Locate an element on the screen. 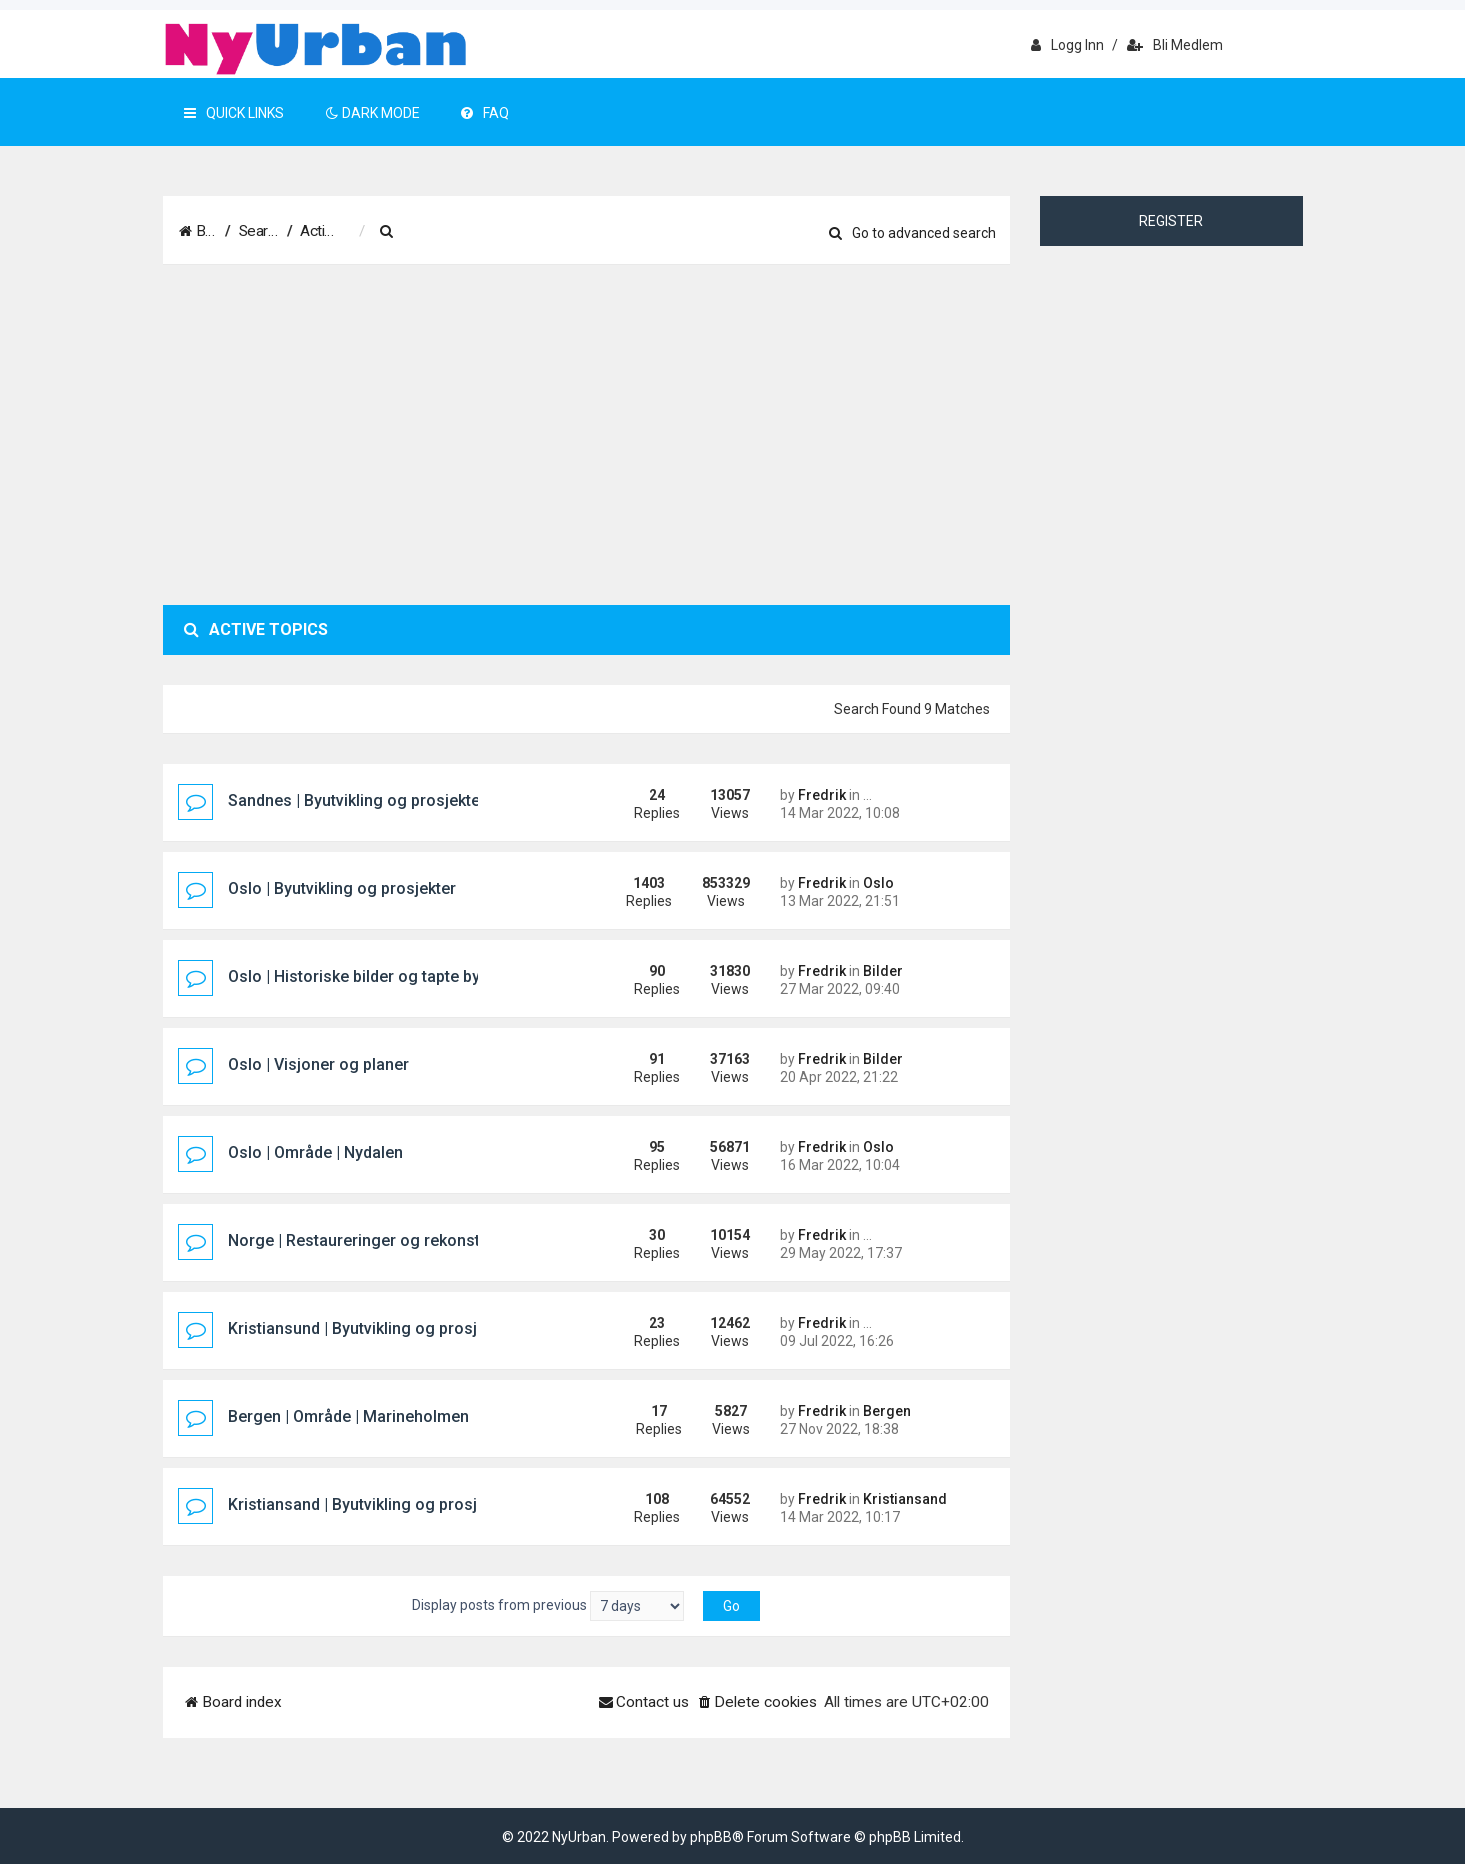 This screenshot has height=1864, width=1465. Kristiansand | Byutvikling og prosjekter is located at coordinates (371, 1504).